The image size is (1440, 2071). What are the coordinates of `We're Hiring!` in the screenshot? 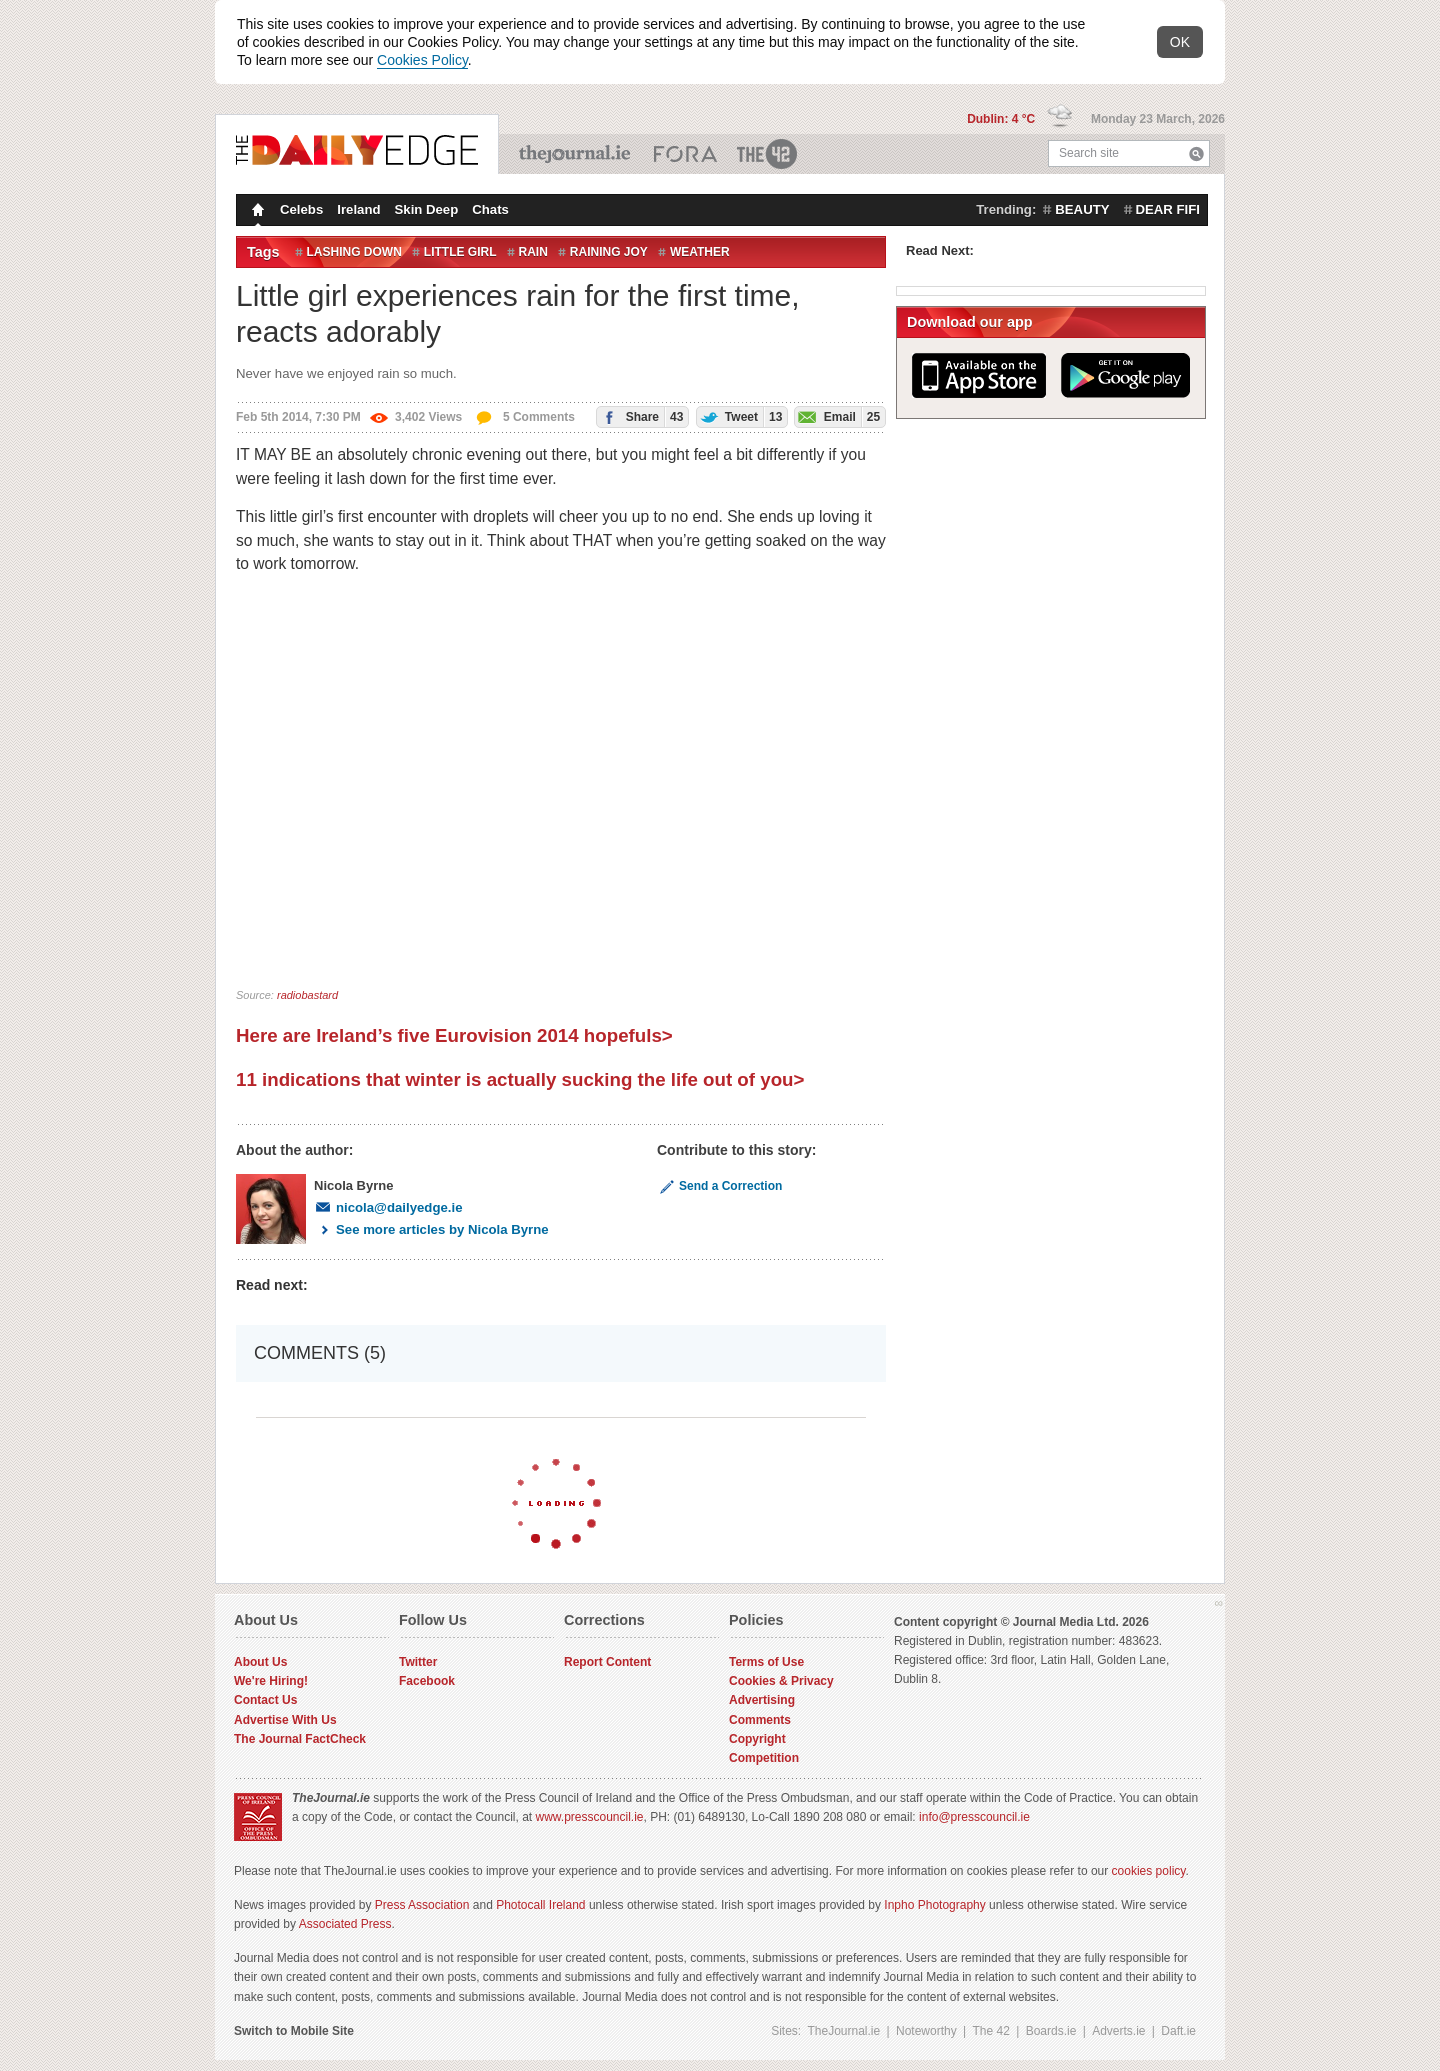 It's located at (271, 1681).